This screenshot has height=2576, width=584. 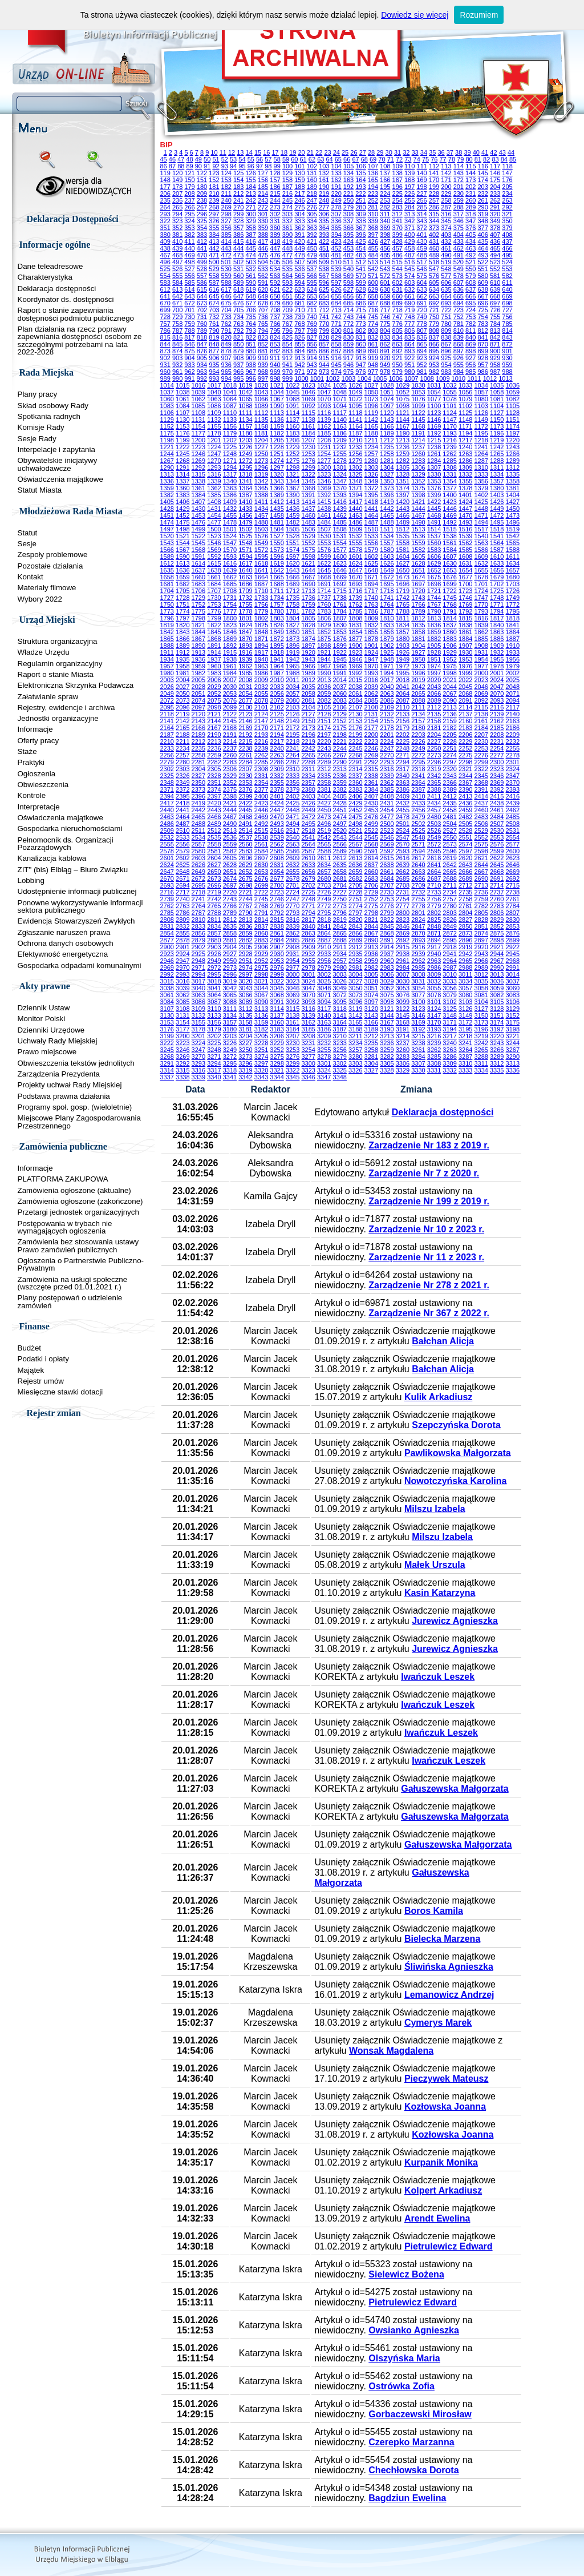 I want to click on 923, so click(x=421, y=357).